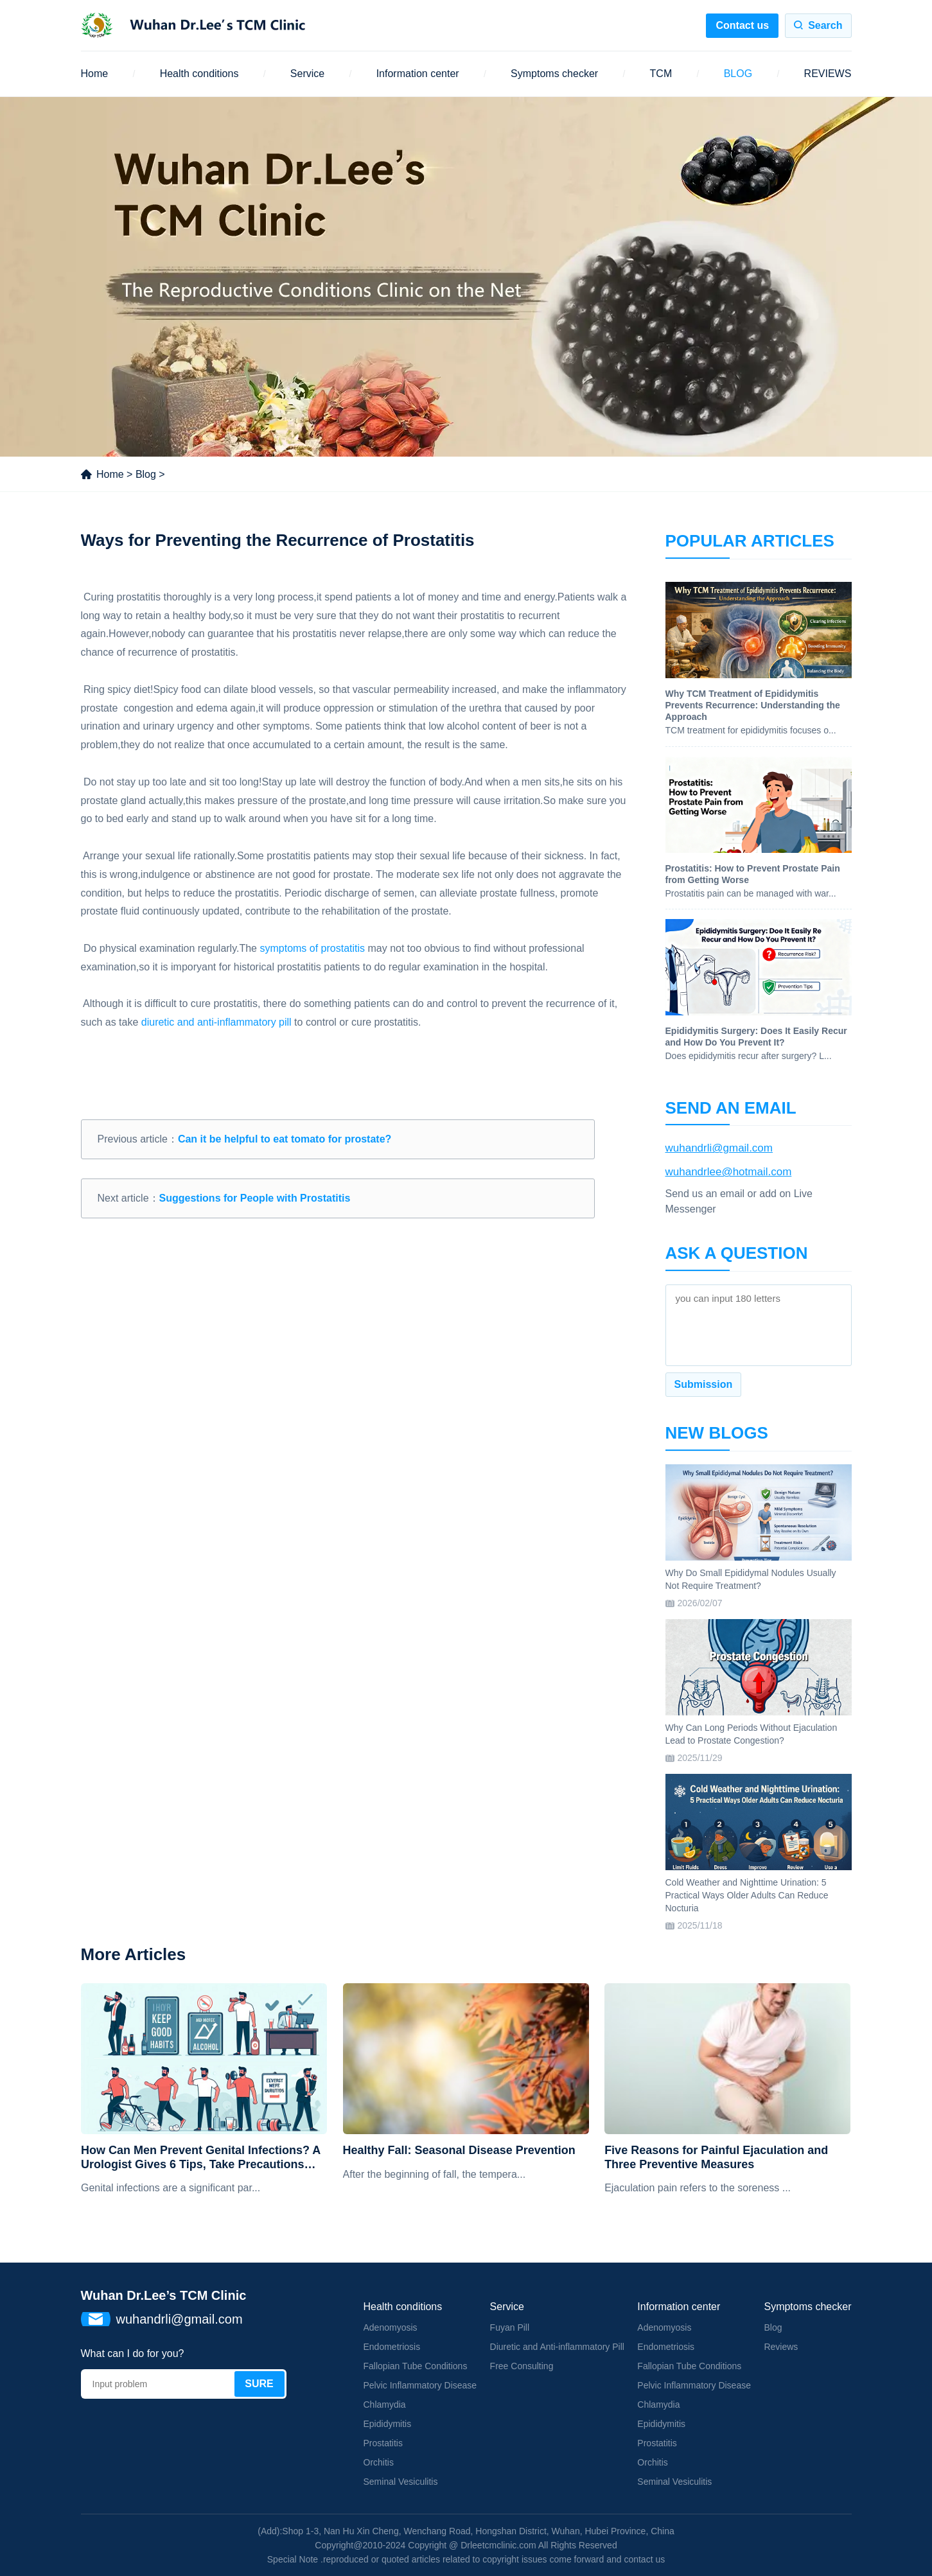 The height and width of the screenshot is (2576, 932). Describe the element at coordinates (307, 73) in the screenshot. I see `Service` at that location.